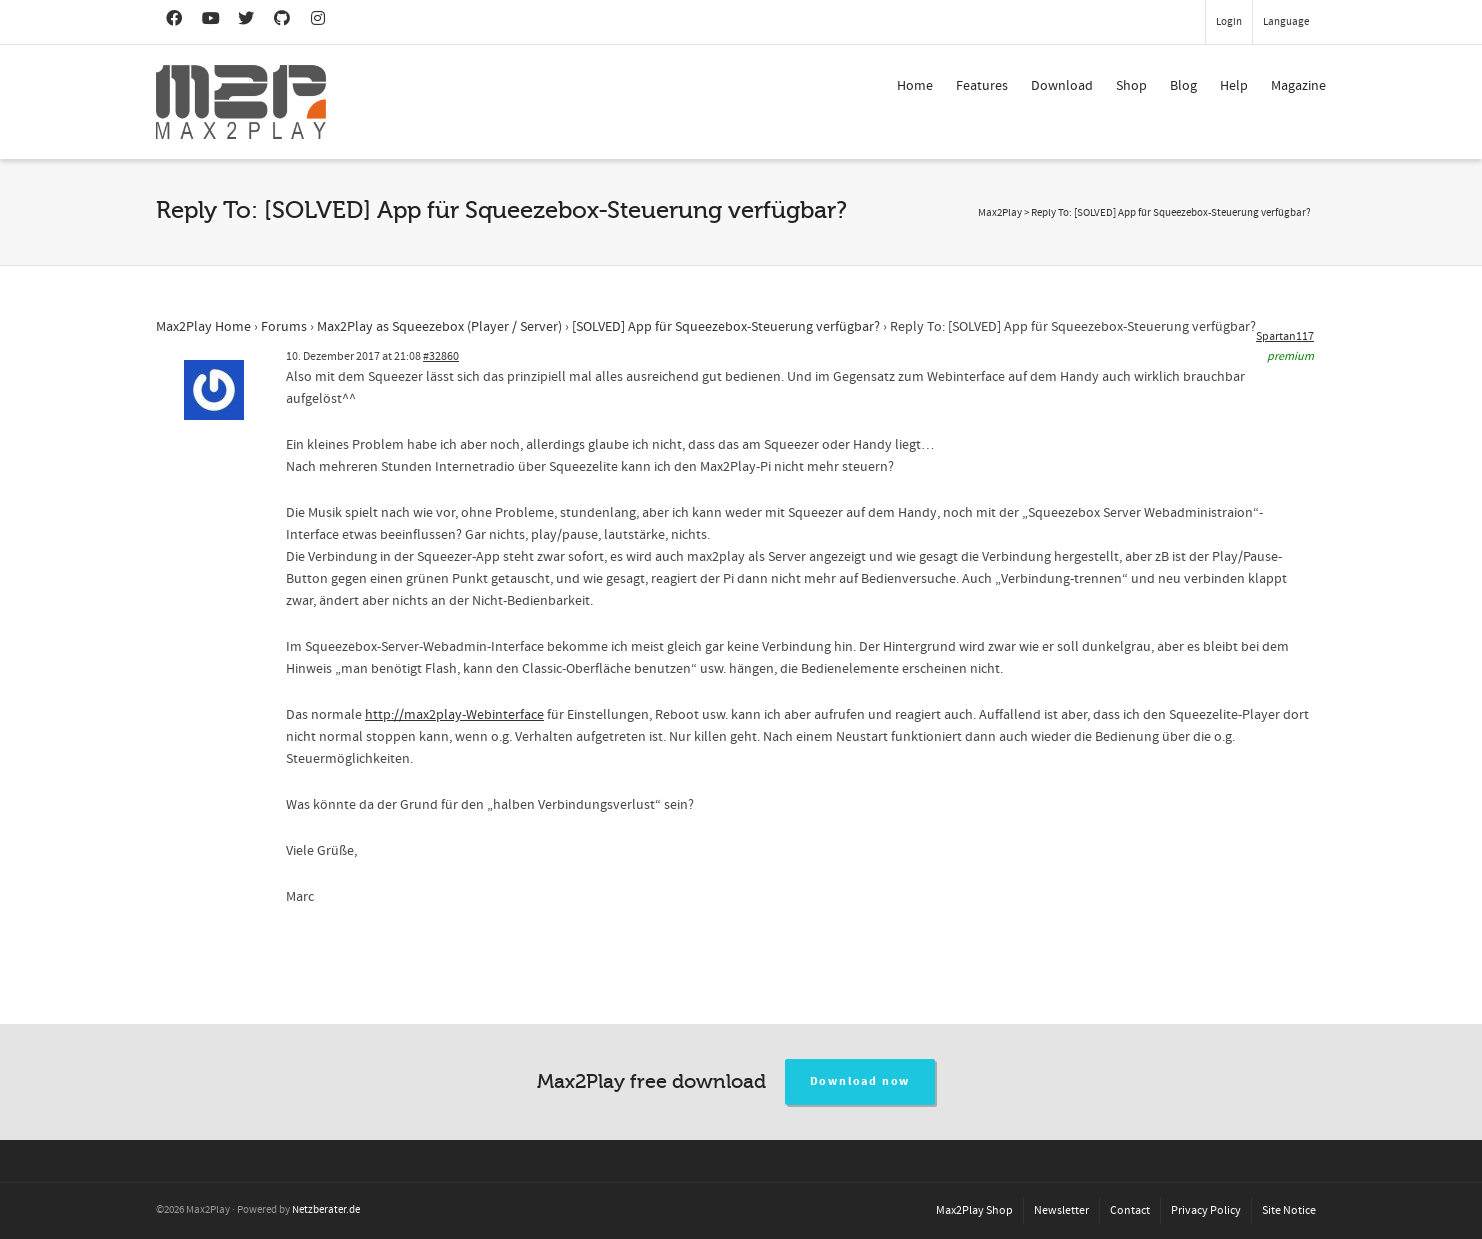 This screenshot has width=1482, height=1239. Describe the element at coordinates (1130, 1210) in the screenshot. I see `Contact` at that location.